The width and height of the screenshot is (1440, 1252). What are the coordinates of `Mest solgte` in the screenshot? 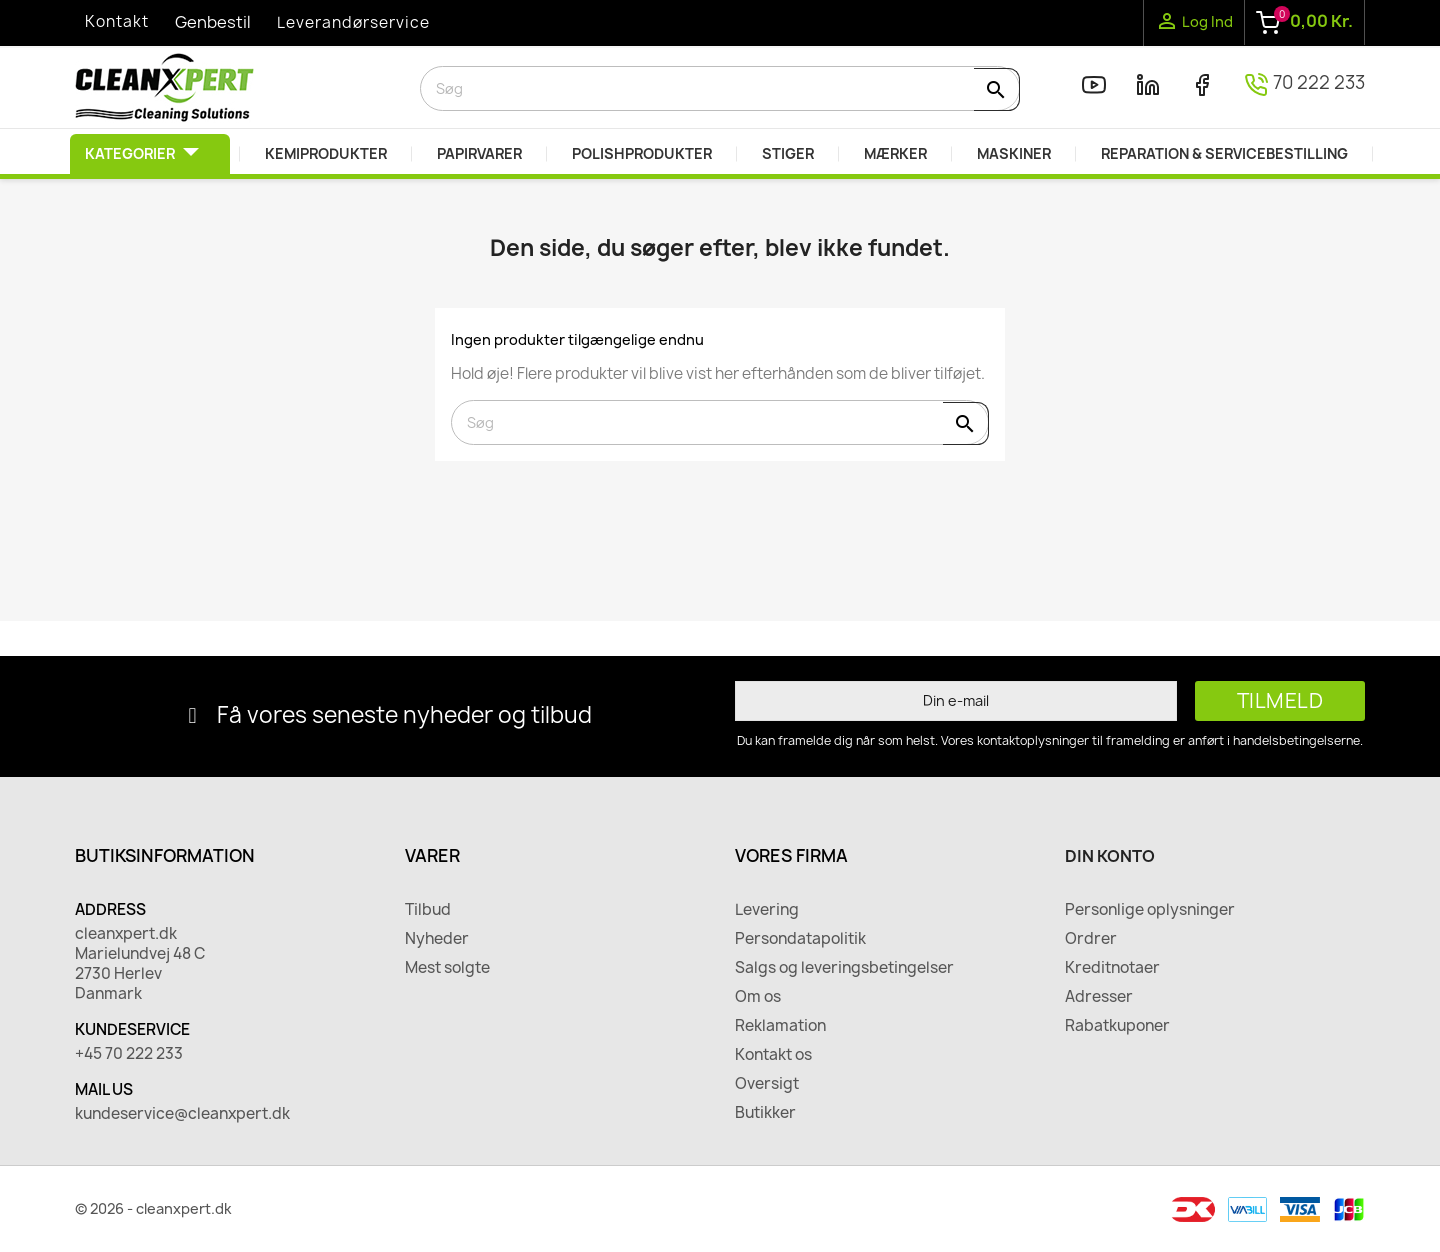 It's located at (447, 968).